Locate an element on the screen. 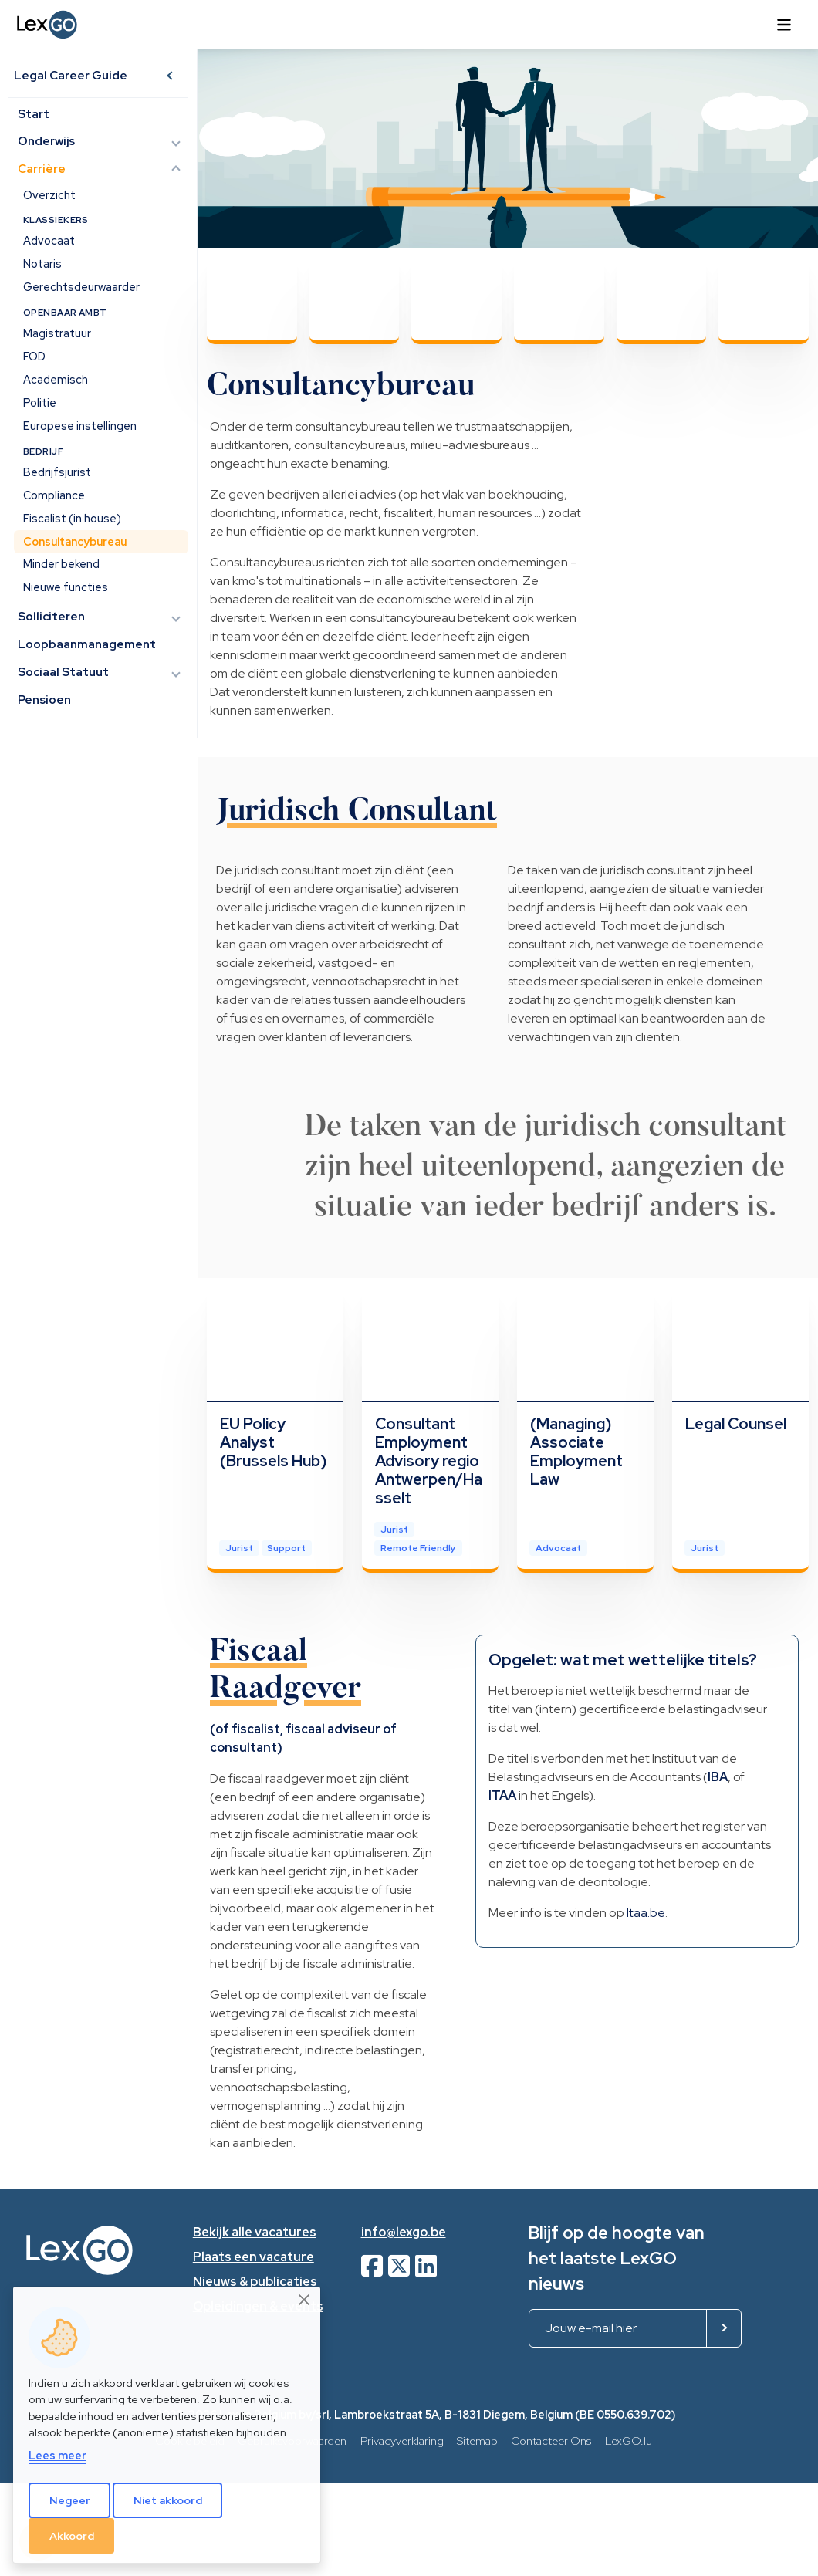 The width and height of the screenshot is (818, 2576). Overzicht is located at coordinates (49, 195).